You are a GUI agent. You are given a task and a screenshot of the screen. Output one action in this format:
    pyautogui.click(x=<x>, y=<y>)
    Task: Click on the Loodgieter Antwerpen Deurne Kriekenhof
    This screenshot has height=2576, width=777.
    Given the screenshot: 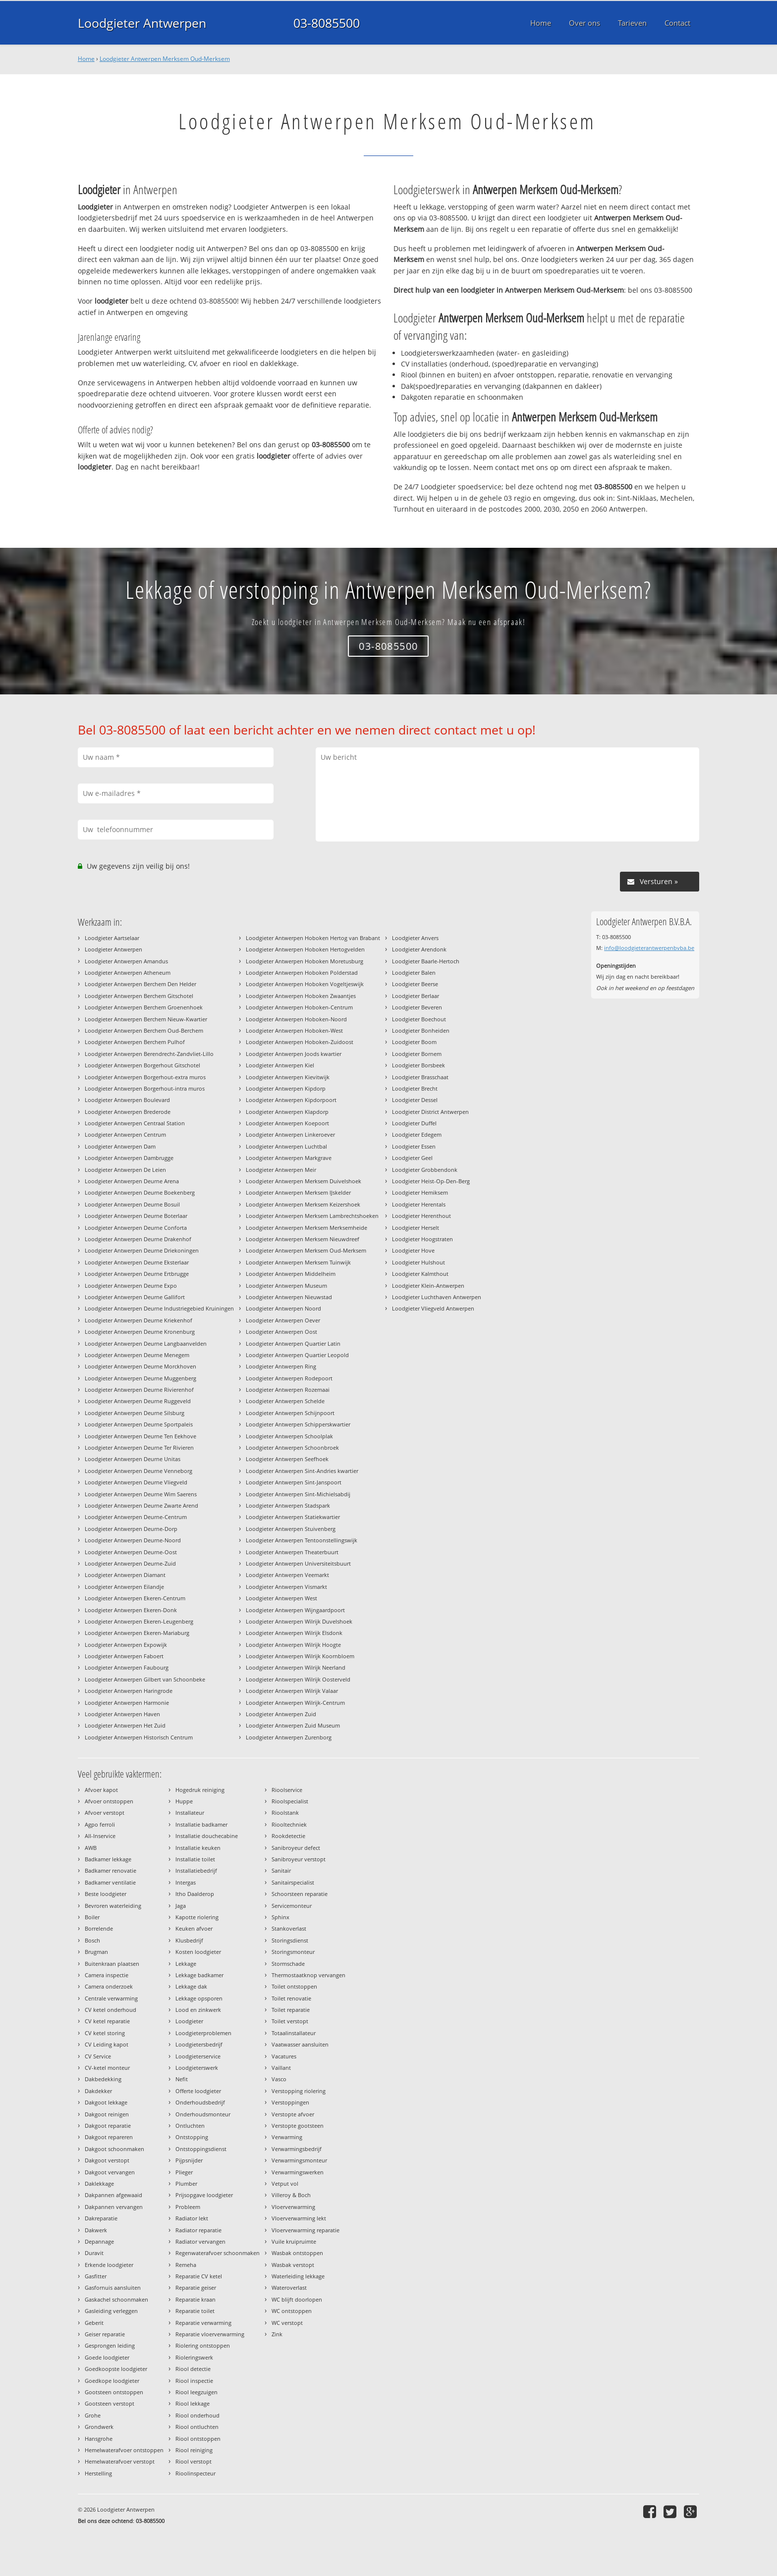 What is the action you would take?
    pyautogui.click(x=138, y=1320)
    